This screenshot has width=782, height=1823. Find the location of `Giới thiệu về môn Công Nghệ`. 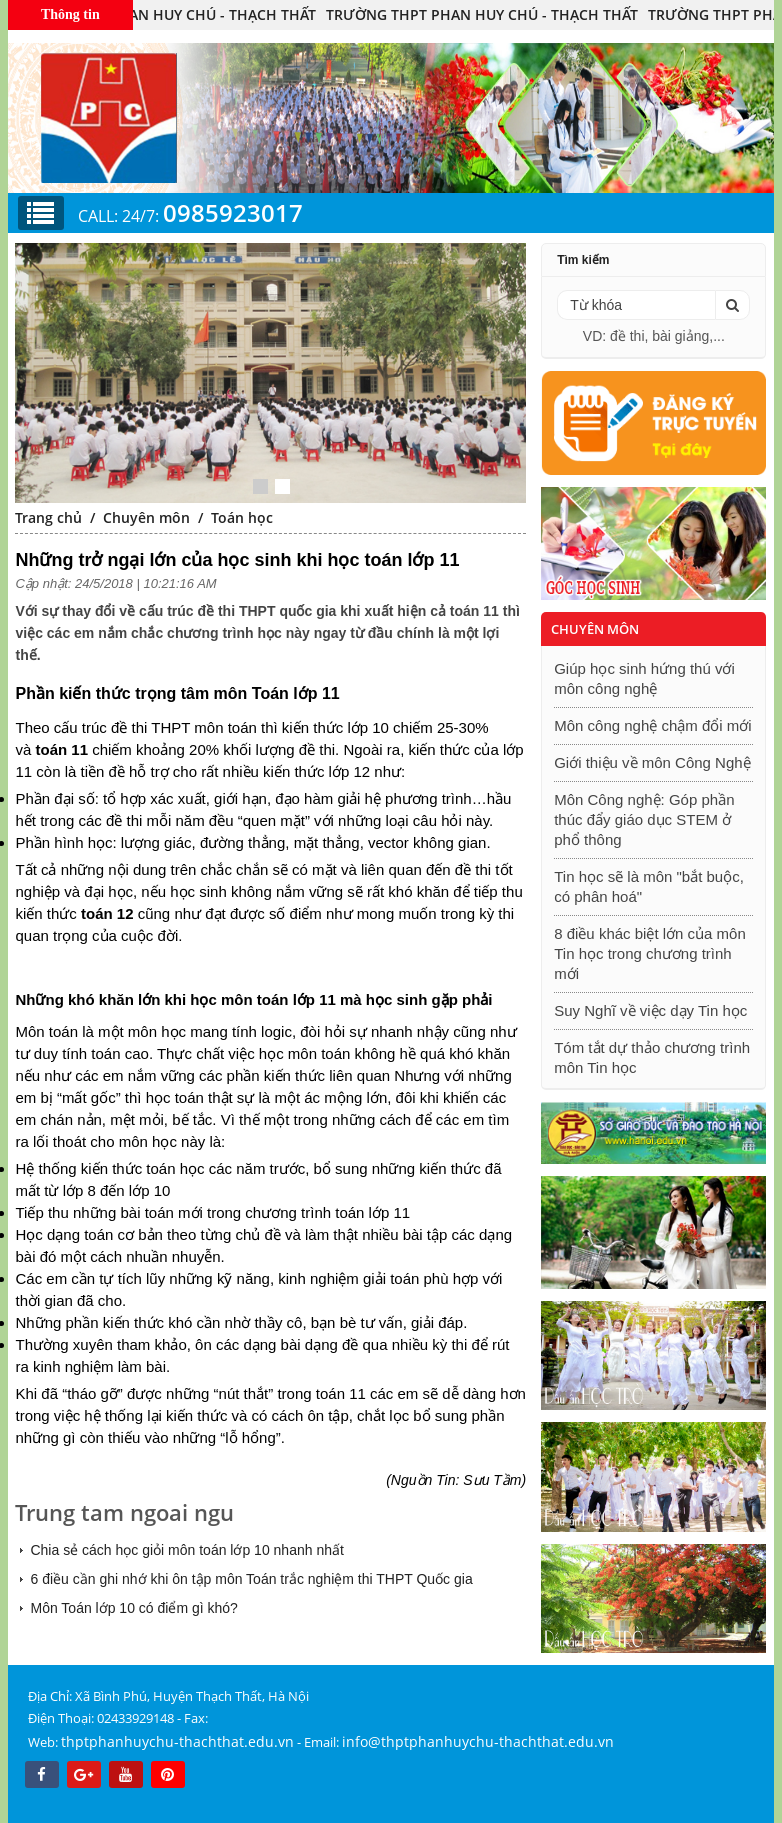

Giới thiệu về môn Công Nghệ is located at coordinates (652, 762).